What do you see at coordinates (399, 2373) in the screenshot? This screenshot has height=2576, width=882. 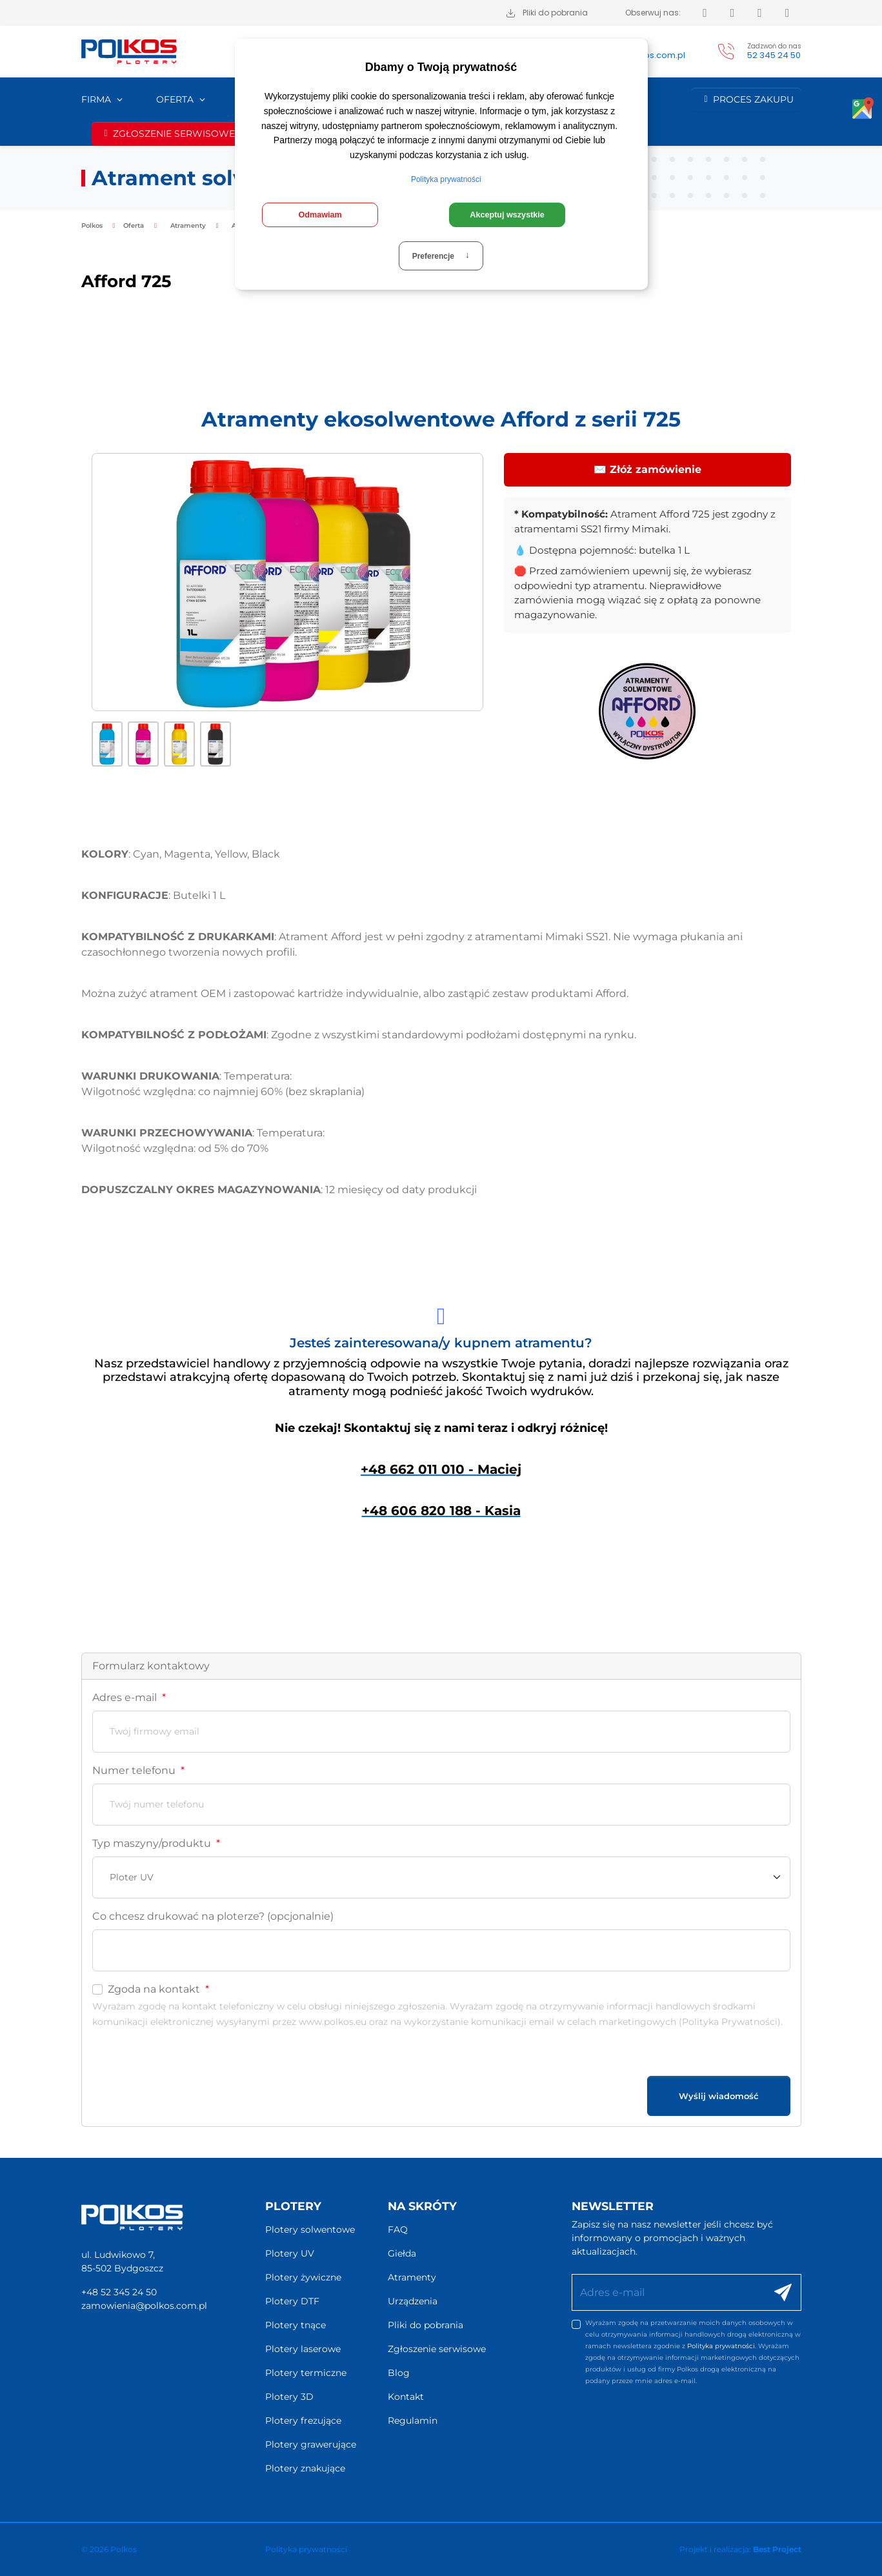 I see `Blog` at bounding box center [399, 2373].